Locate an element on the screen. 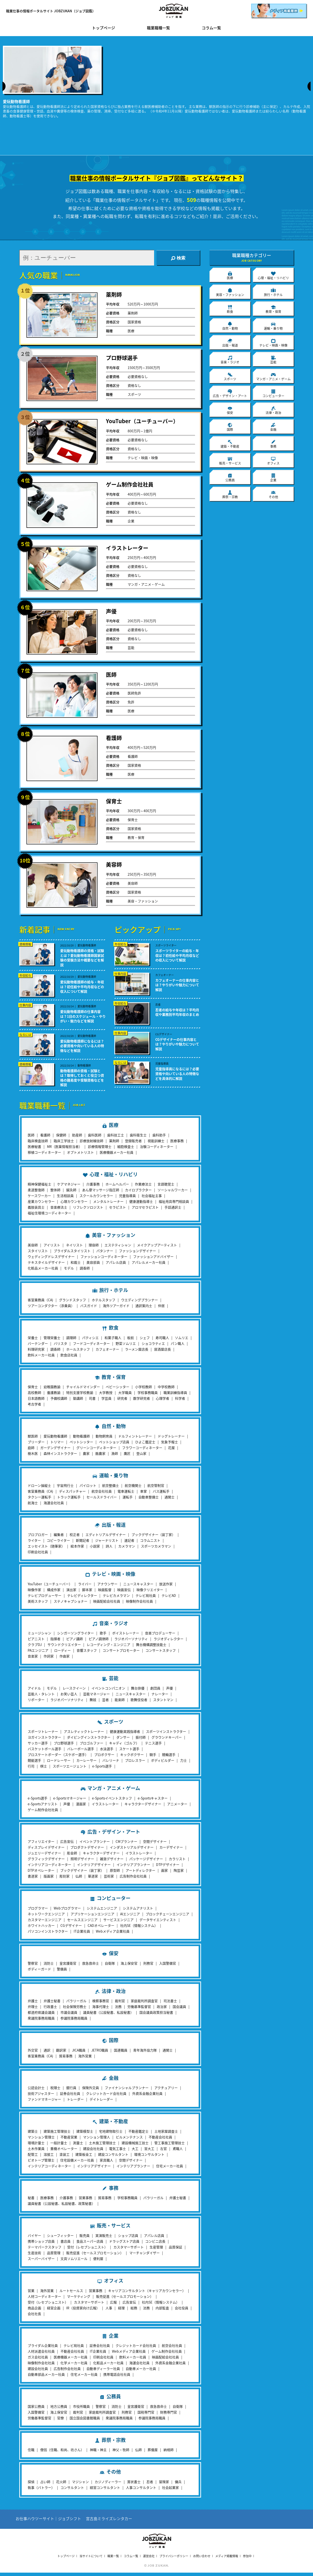 The width and height of the screenshot is (313, 2576). 放送作家 is located at coordinates (166, 1583).